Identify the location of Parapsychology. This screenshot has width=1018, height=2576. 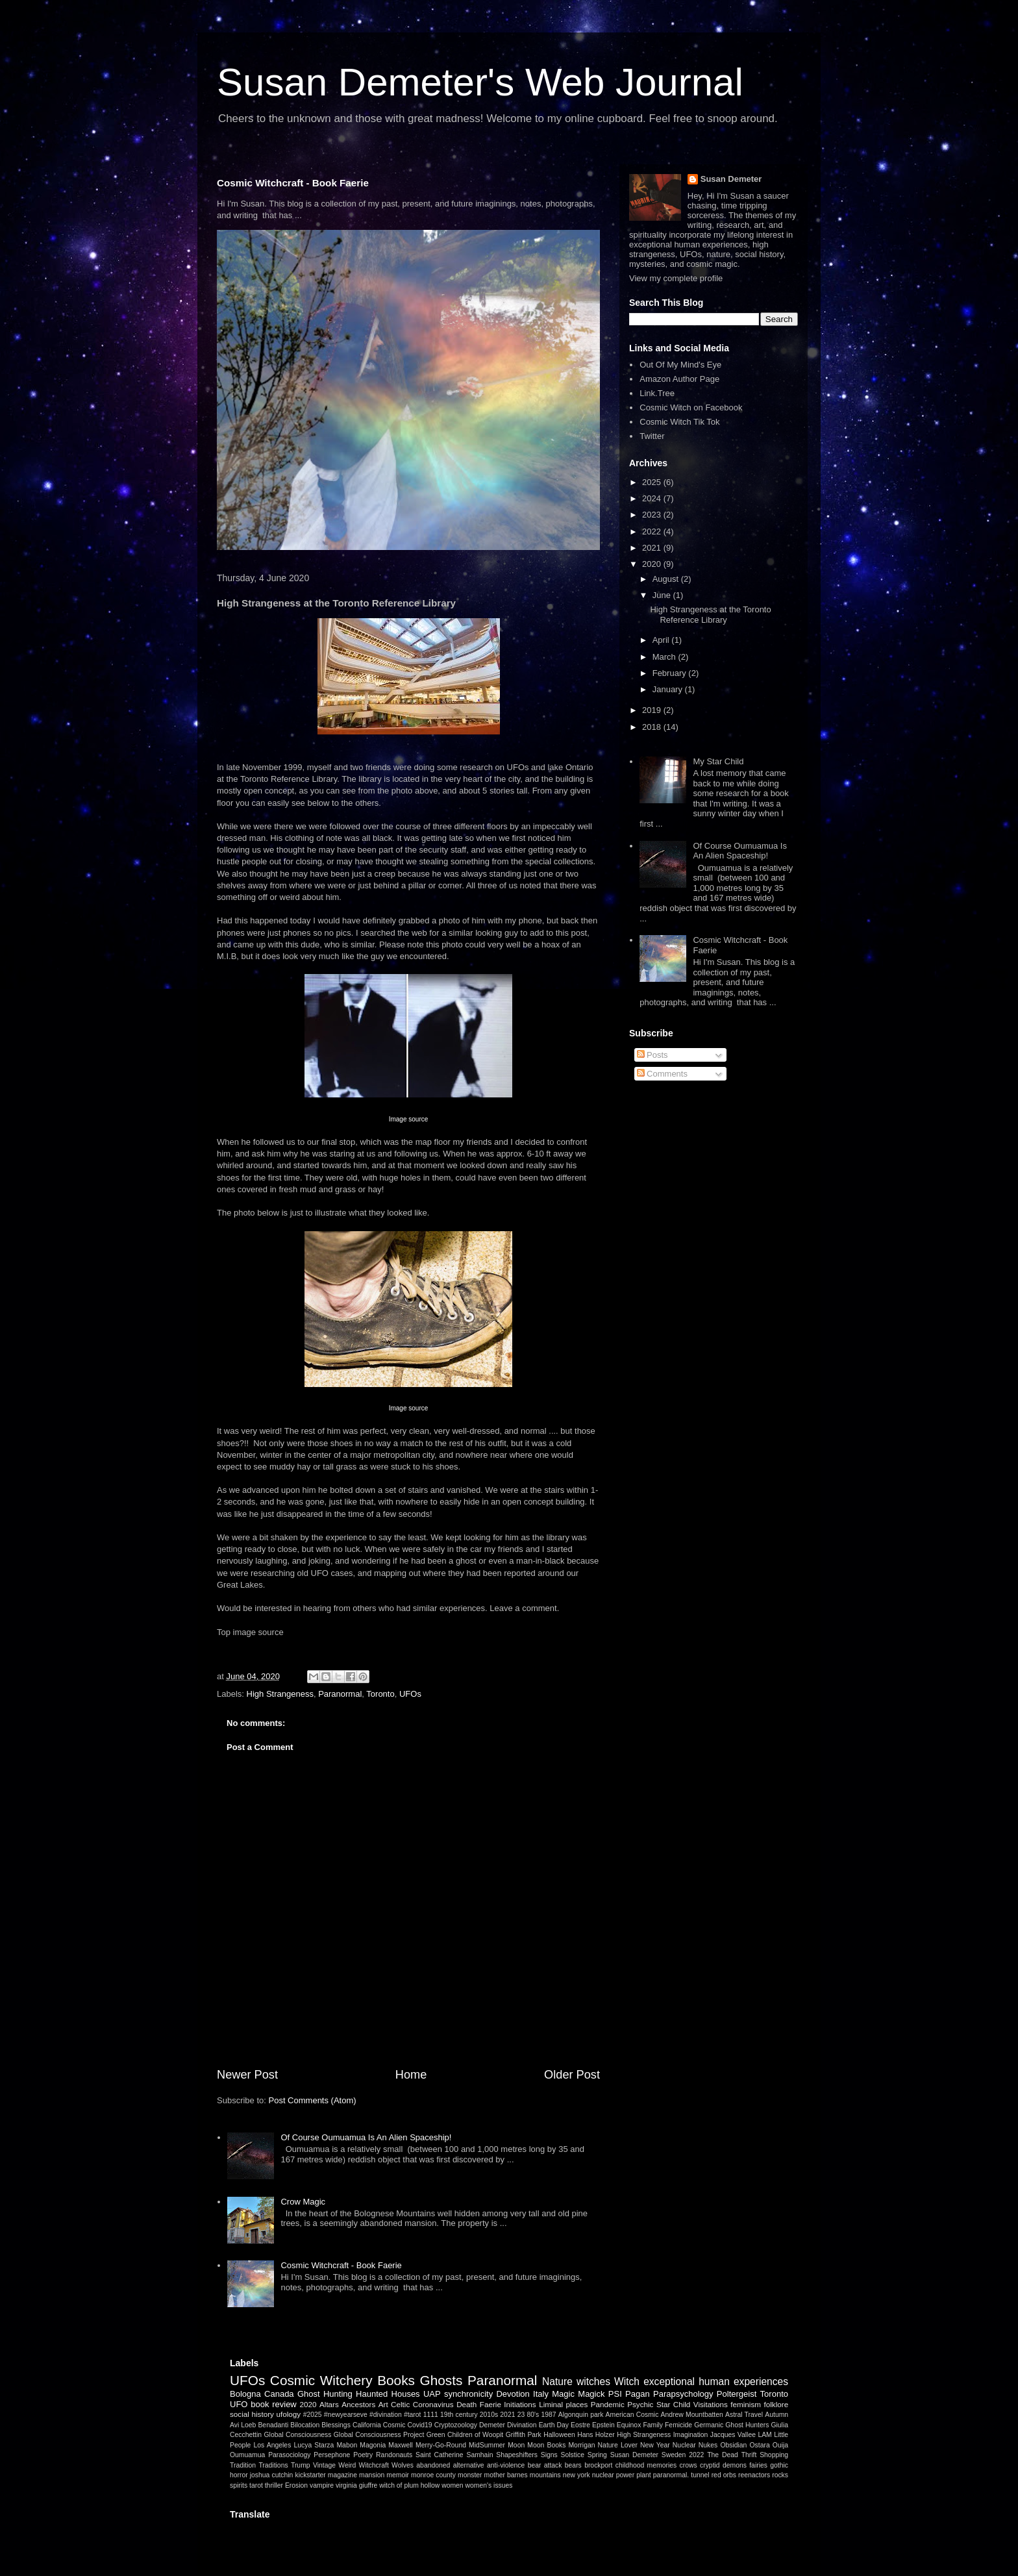
(683, 2394).